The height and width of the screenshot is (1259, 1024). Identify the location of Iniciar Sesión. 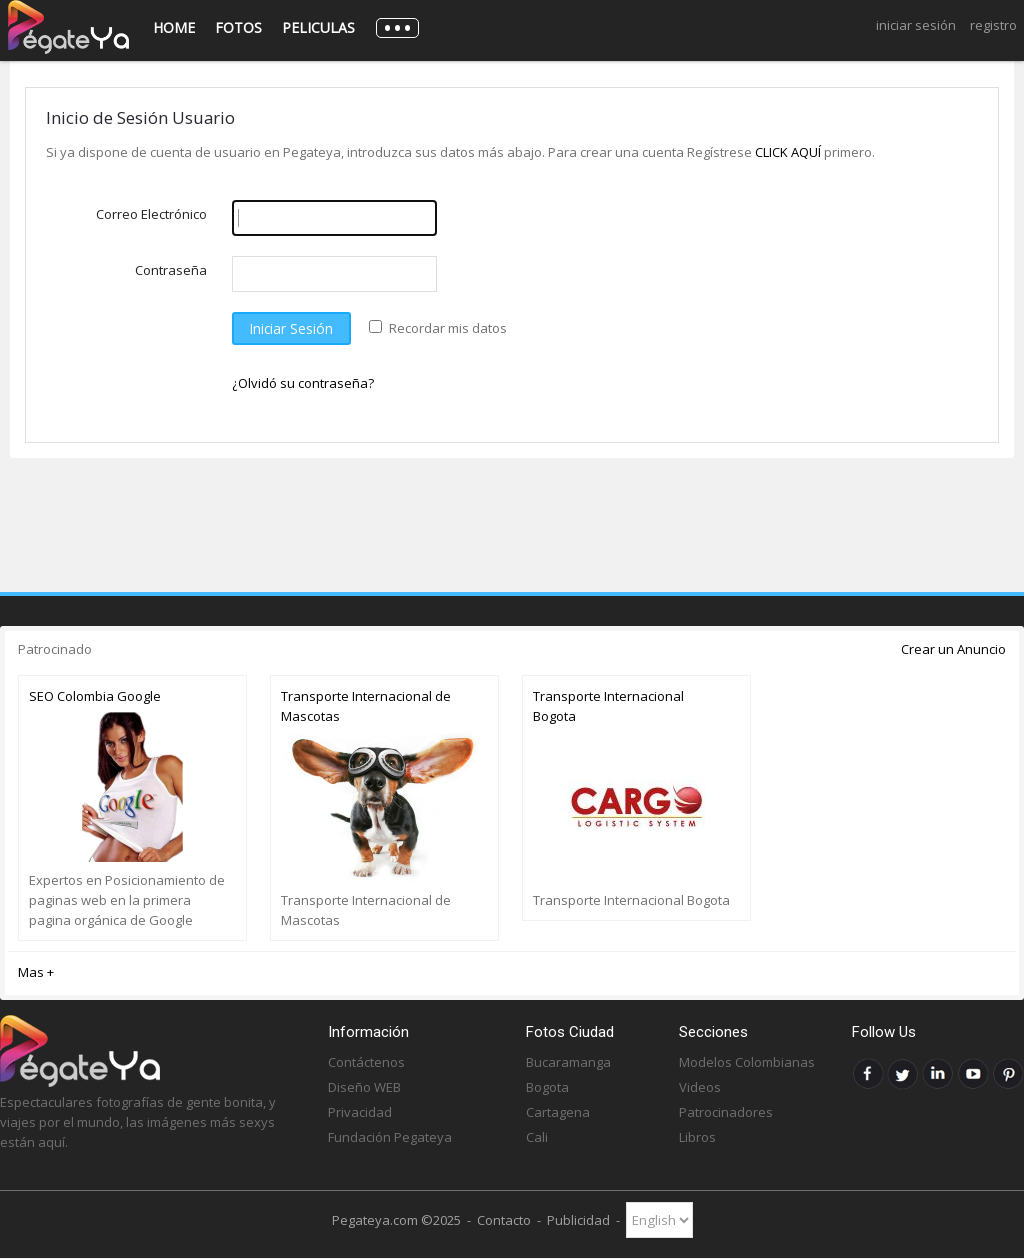
(916, 25).